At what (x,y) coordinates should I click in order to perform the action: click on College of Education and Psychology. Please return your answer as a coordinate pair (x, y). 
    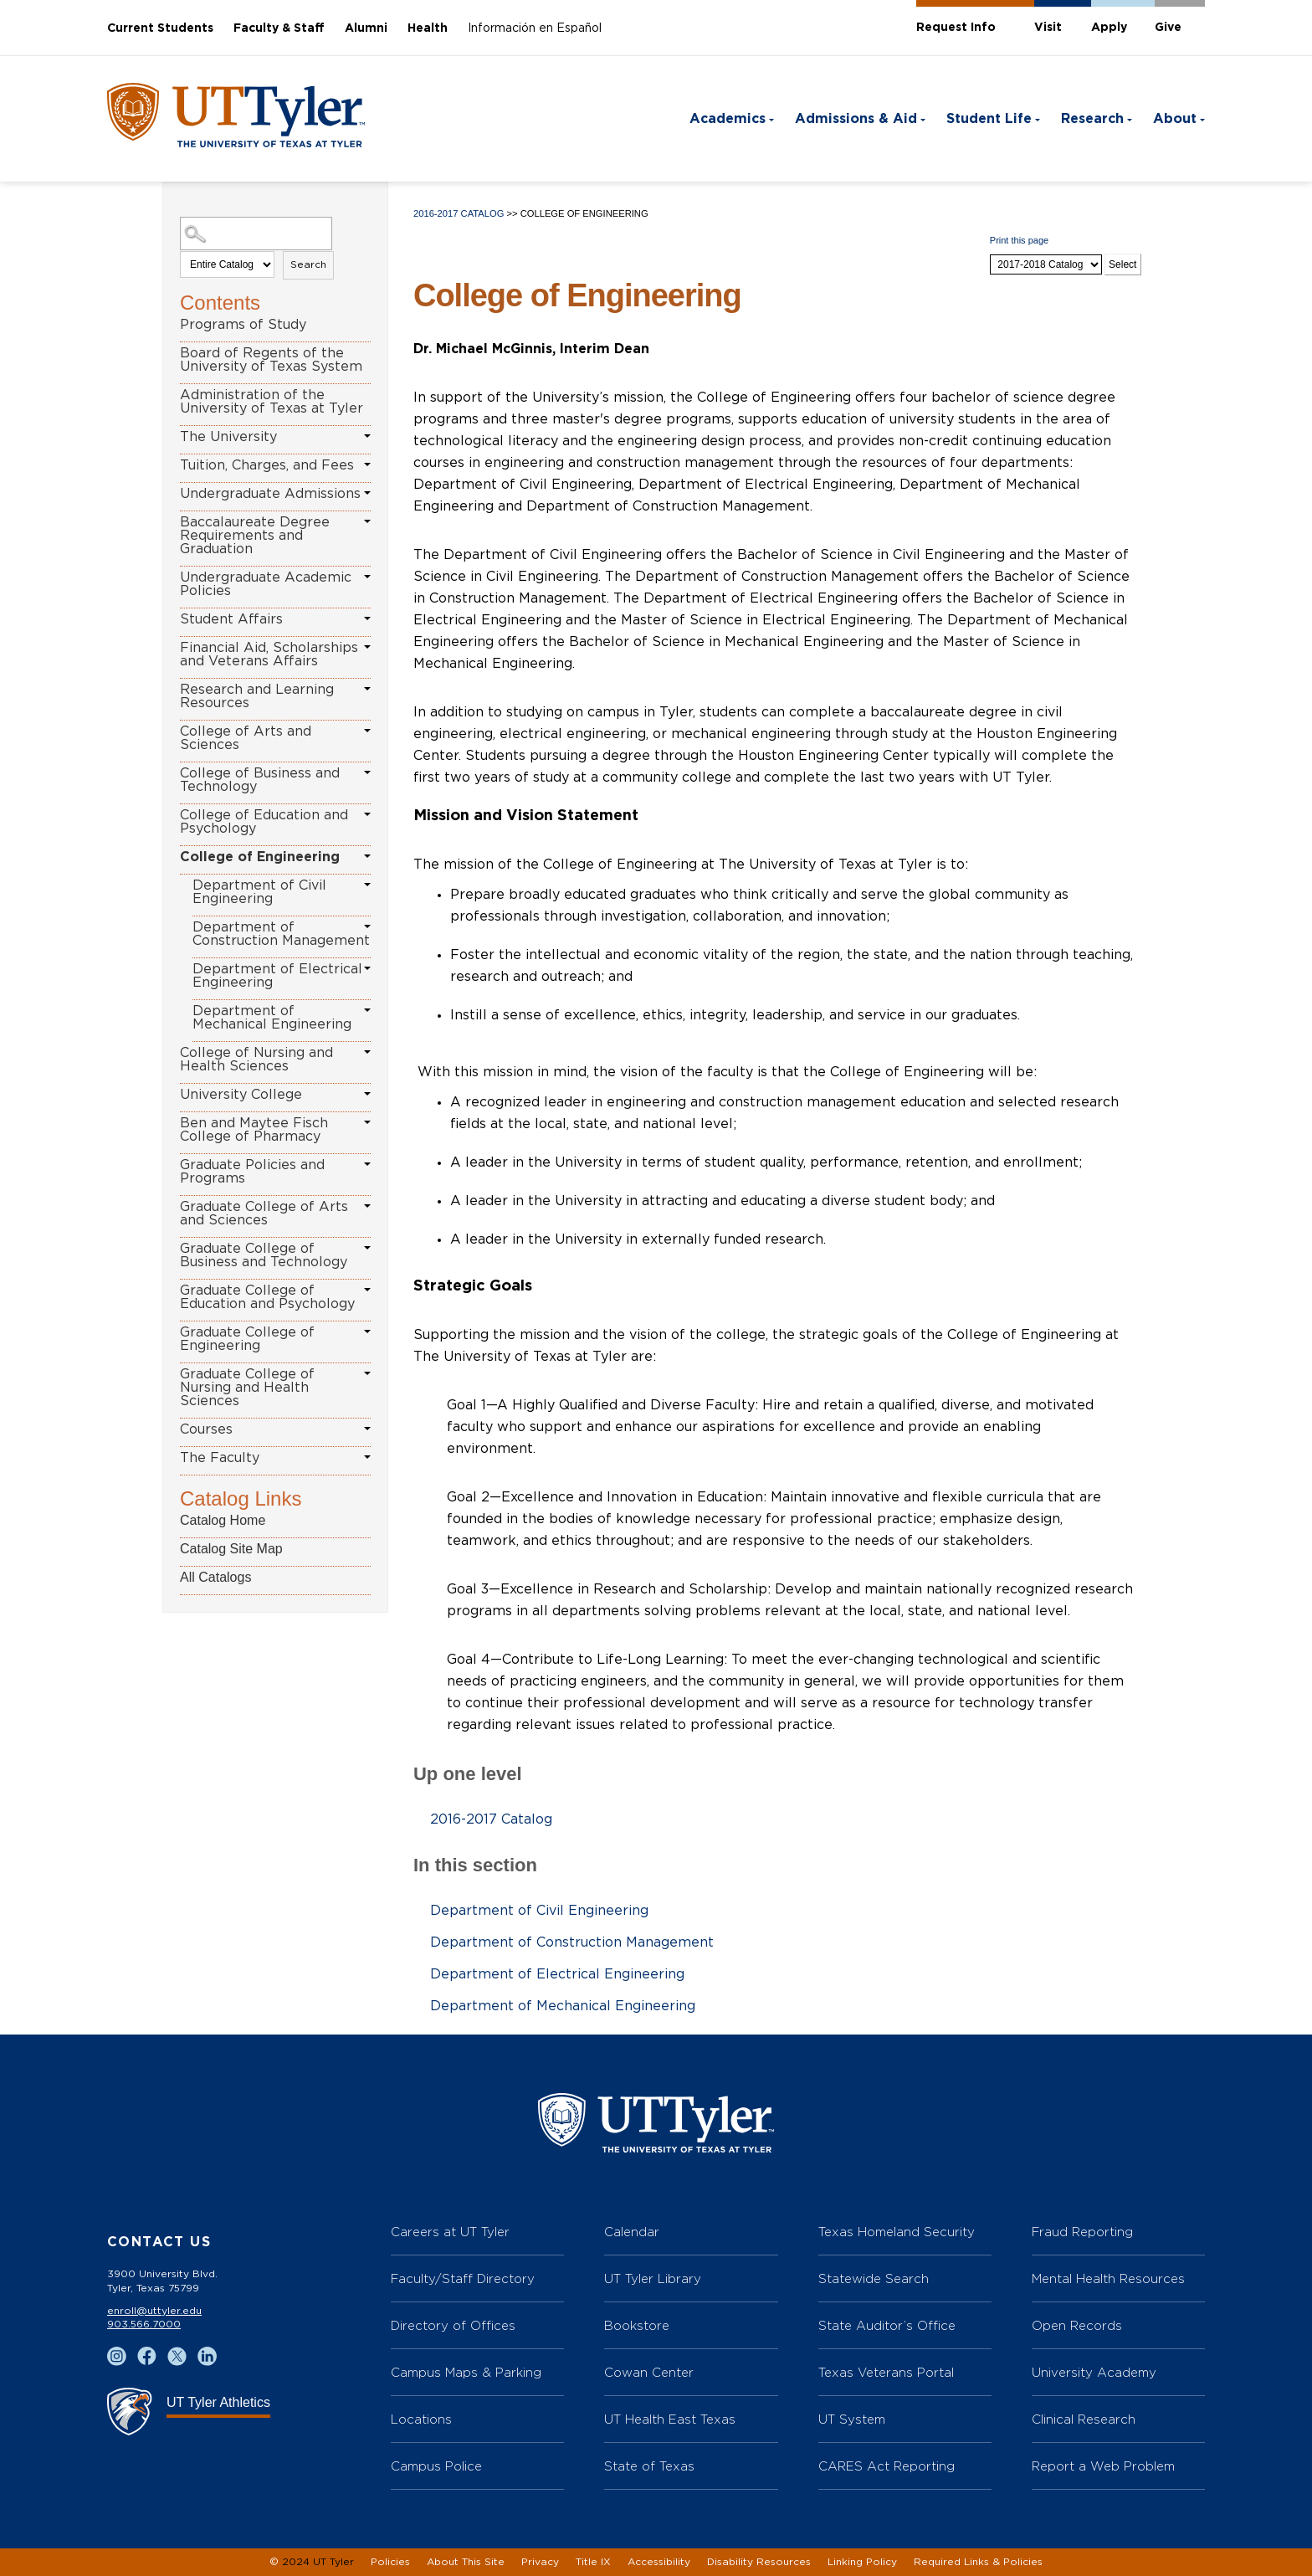
    Looking at the image, I should click on (264, 821).